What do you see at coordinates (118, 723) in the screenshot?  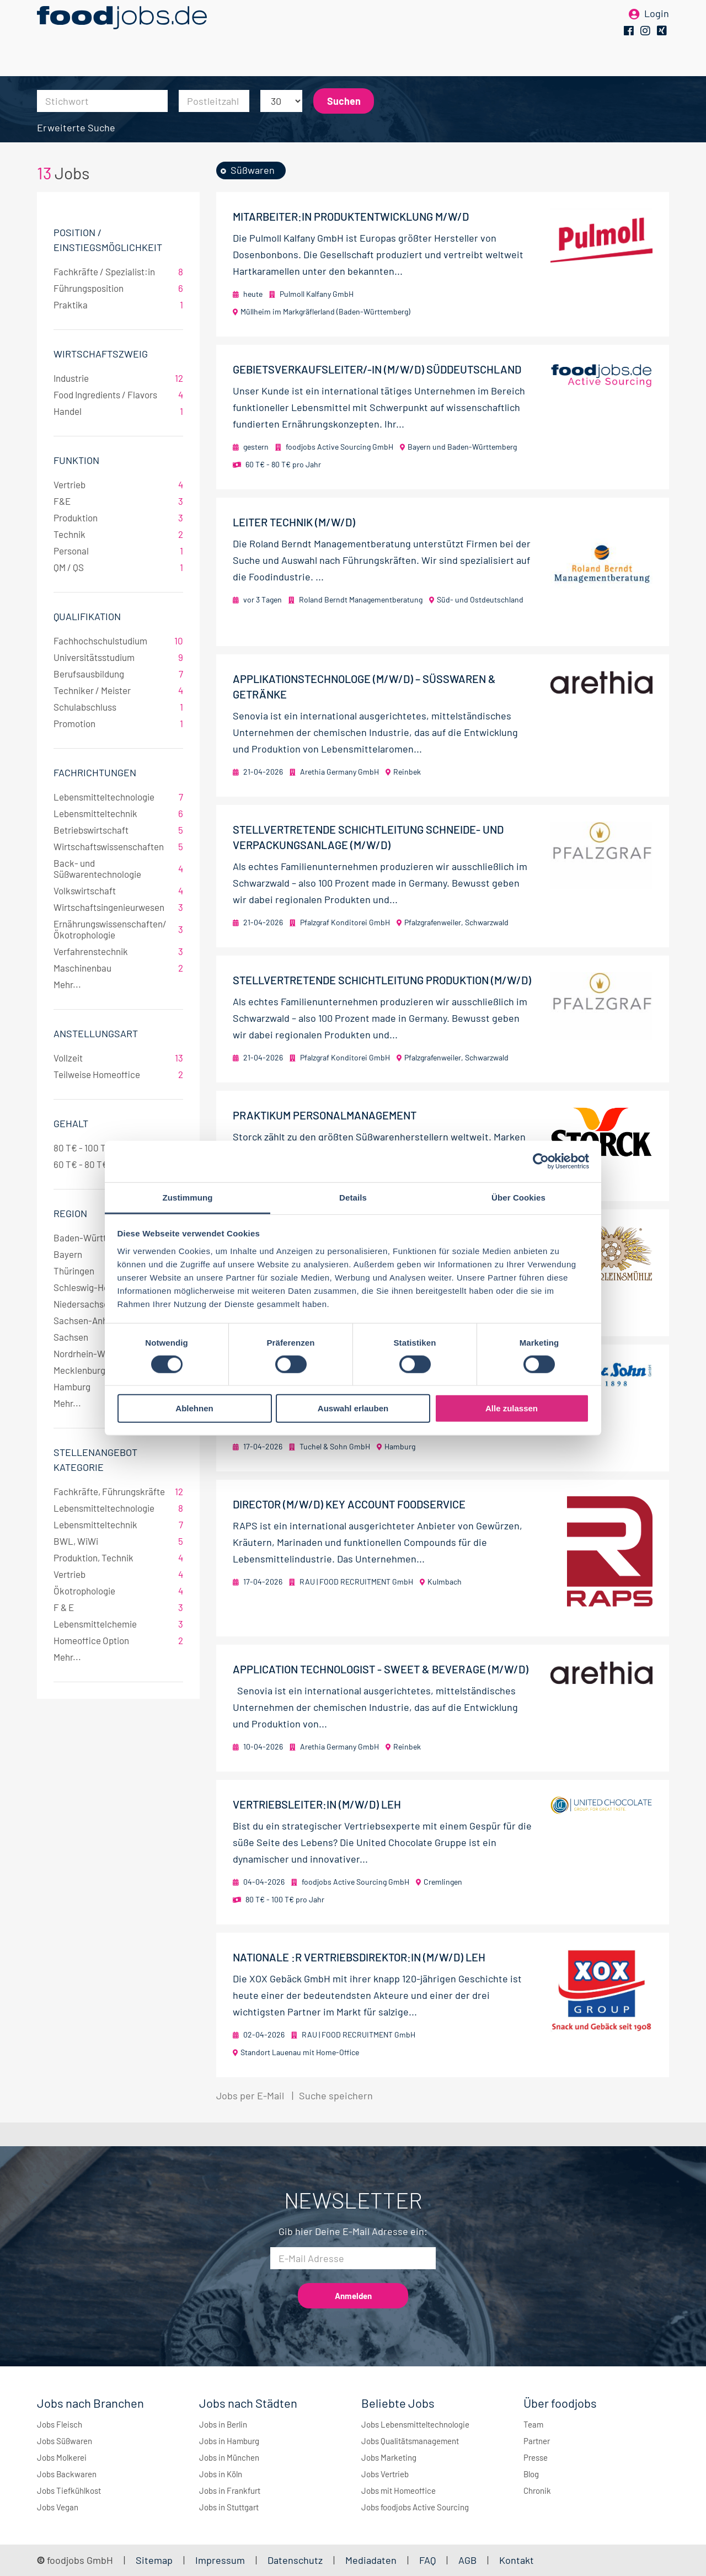 I see `Promotion` at bounding box center [118, 723].